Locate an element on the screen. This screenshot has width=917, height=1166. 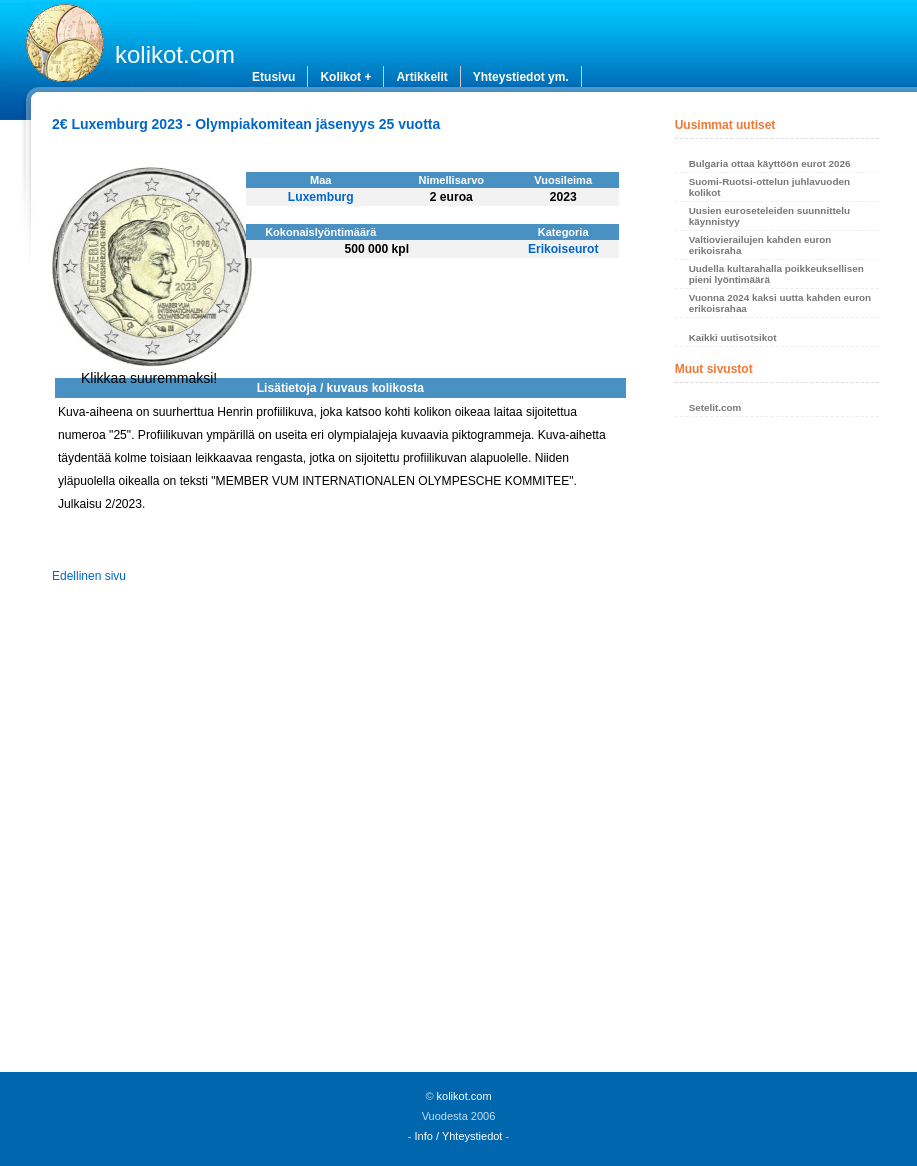
Uudella kultarahalla poikkeuksellisen pieni lyöntimäärä is located at coordinates (776, 274).